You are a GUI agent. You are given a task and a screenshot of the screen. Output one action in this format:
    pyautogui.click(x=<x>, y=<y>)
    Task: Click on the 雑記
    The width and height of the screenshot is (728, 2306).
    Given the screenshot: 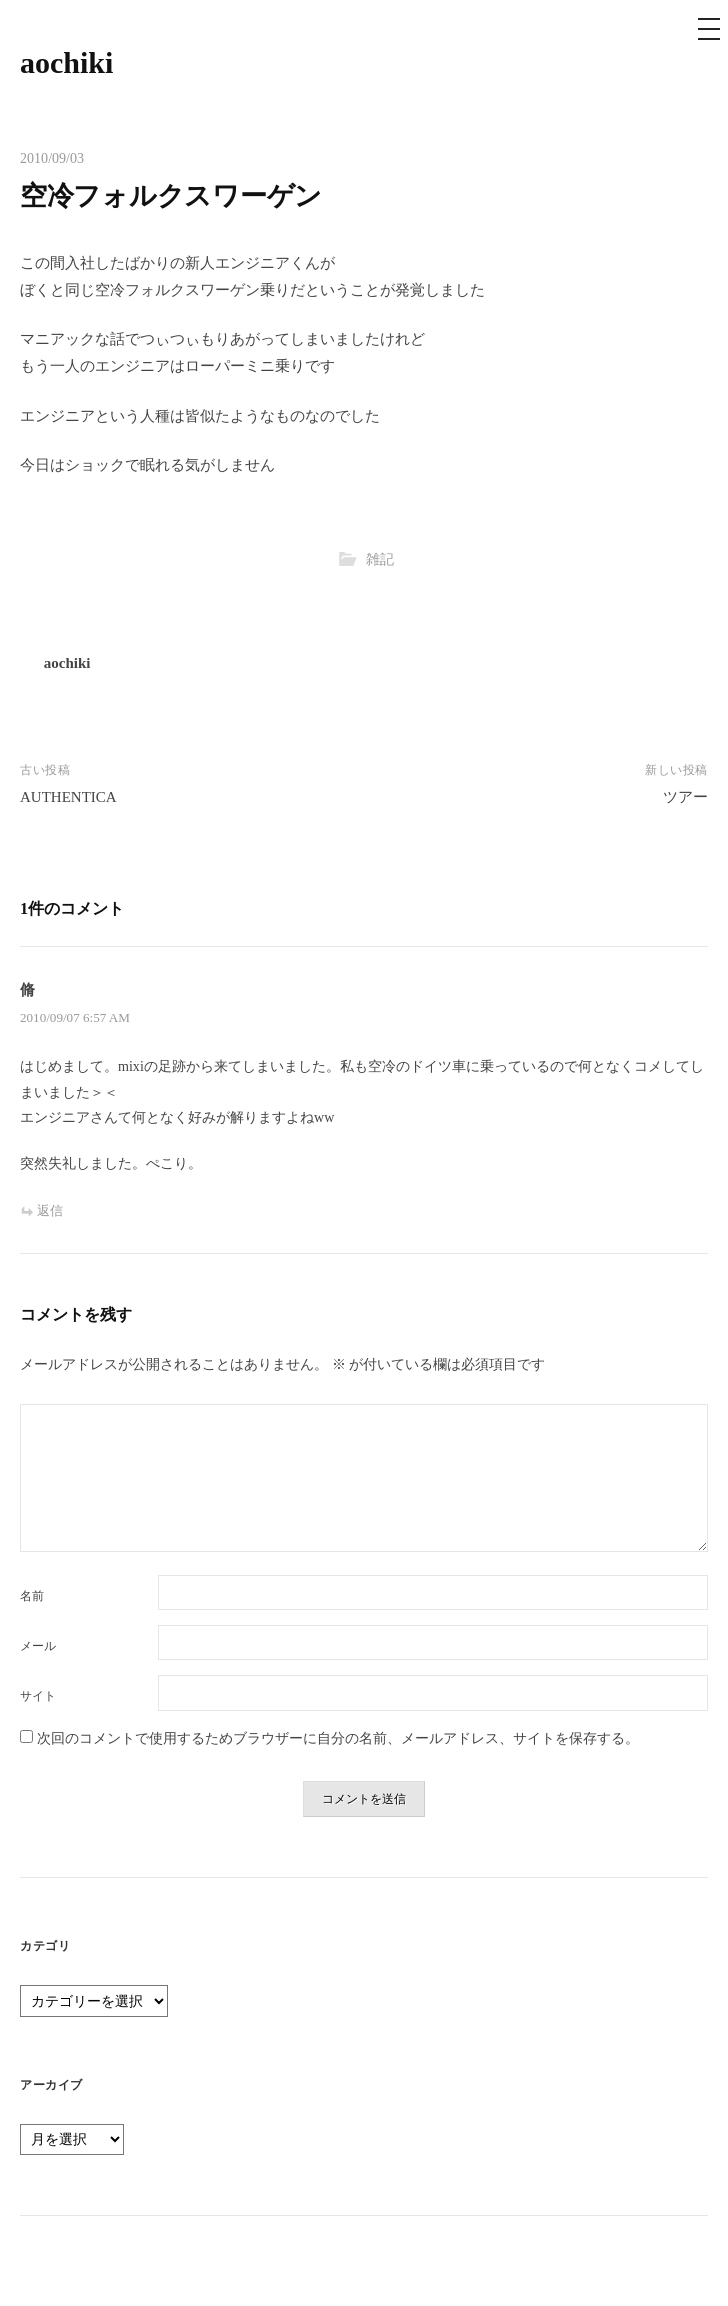 What is the action you would take?
    pyautogui.click(x=380, y=559)
    